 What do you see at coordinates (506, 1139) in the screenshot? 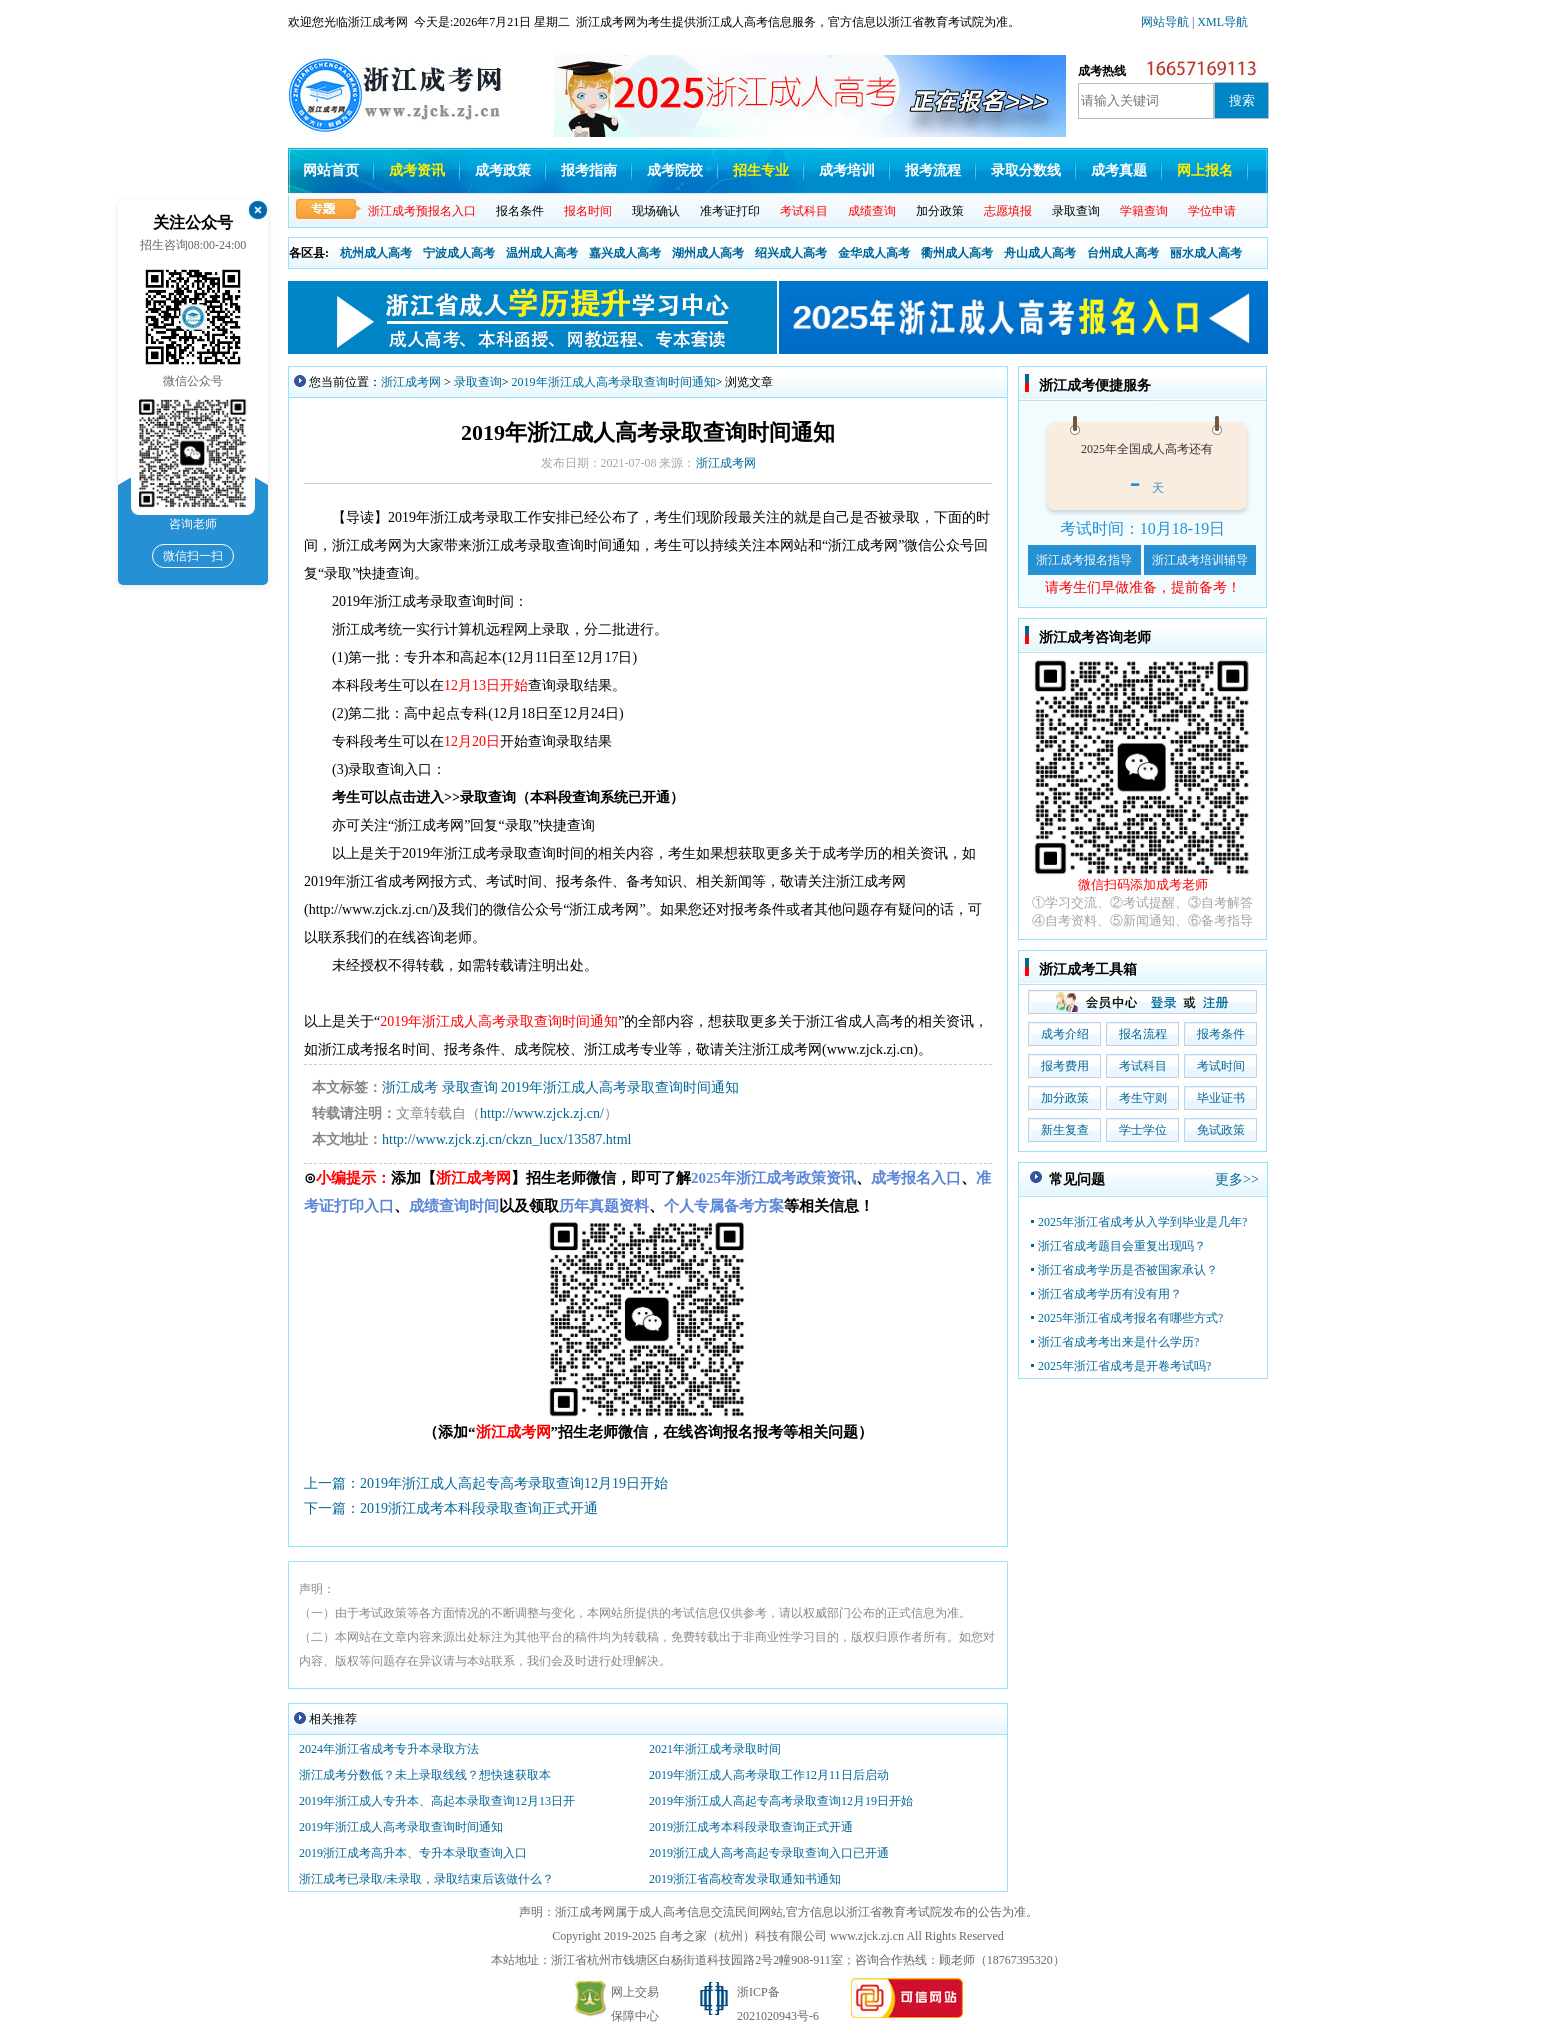
I see `http://www.zjck.zj.cn/ckzn_lucx/13587.html` at bounding box center [506, 1139].